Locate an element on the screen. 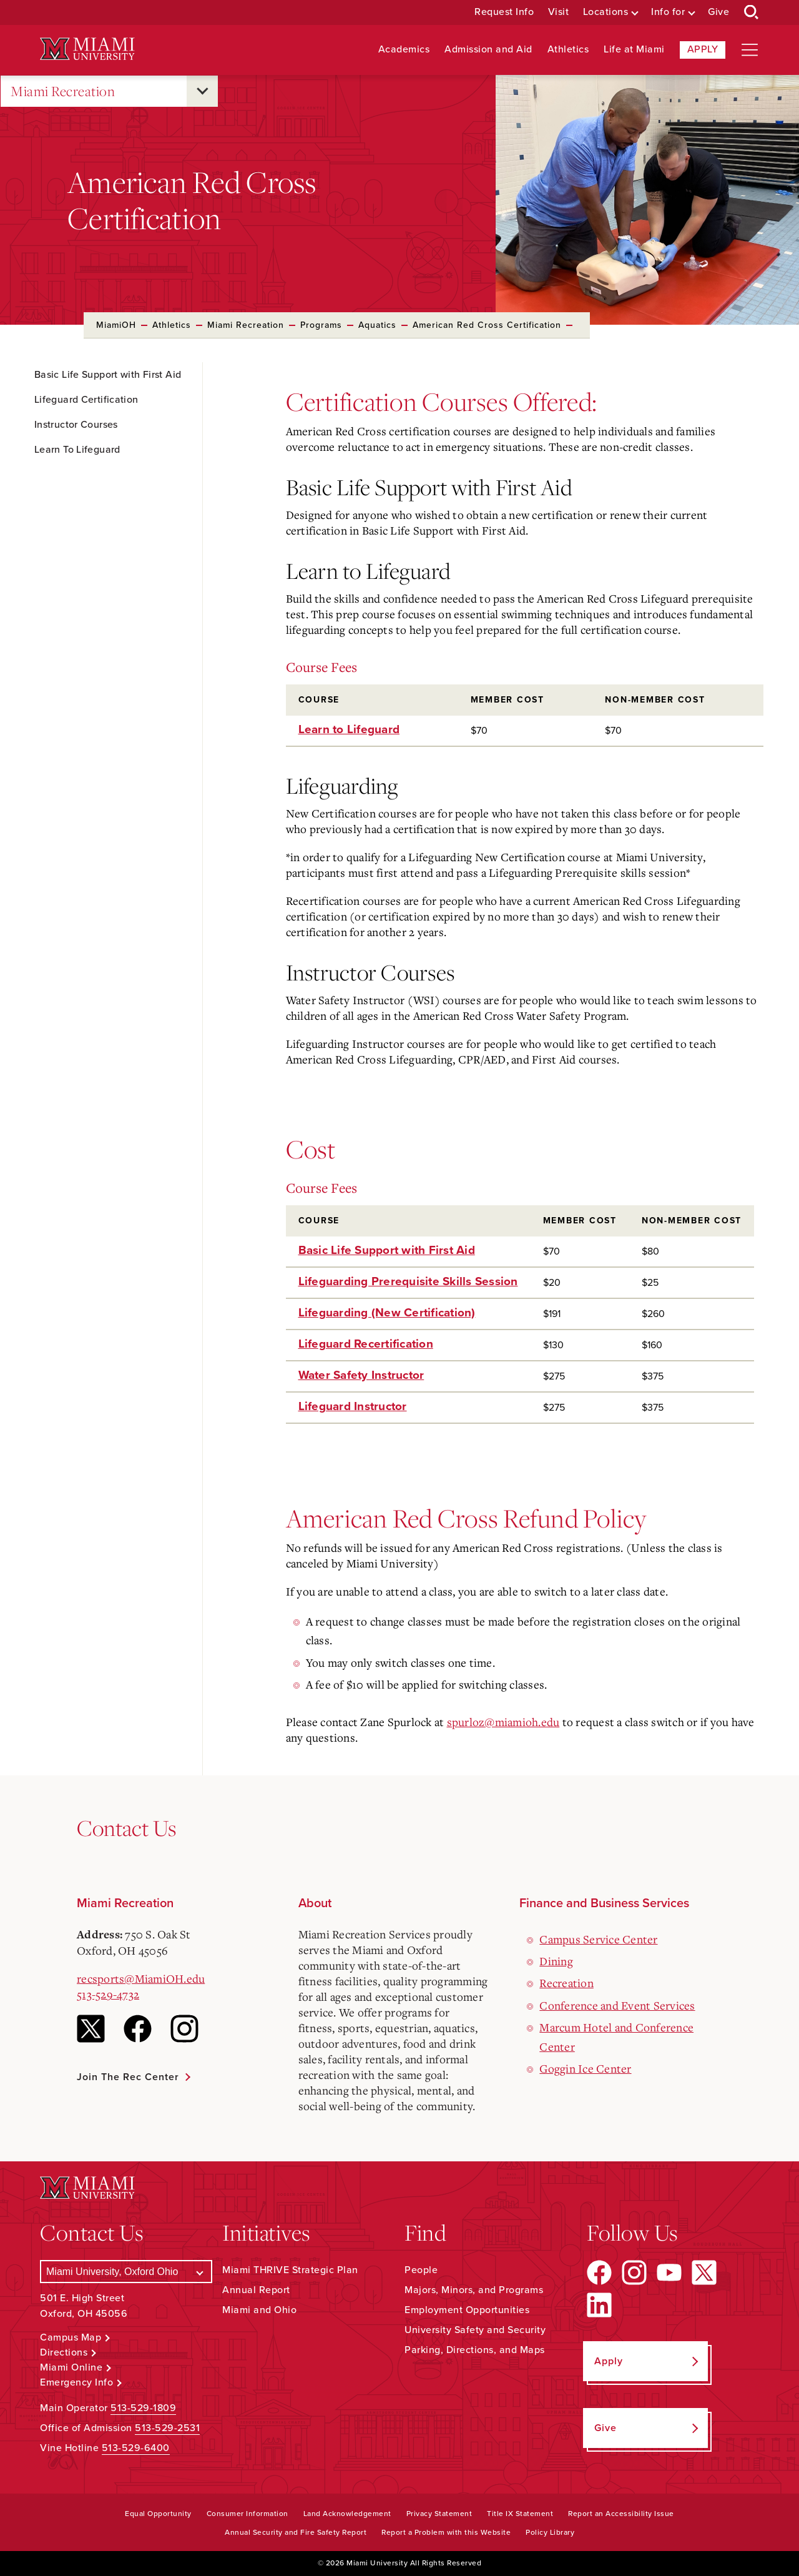 The height and width of the screenshot is (2576, 799). Consumer Information is located at coordinates (247, 2513).